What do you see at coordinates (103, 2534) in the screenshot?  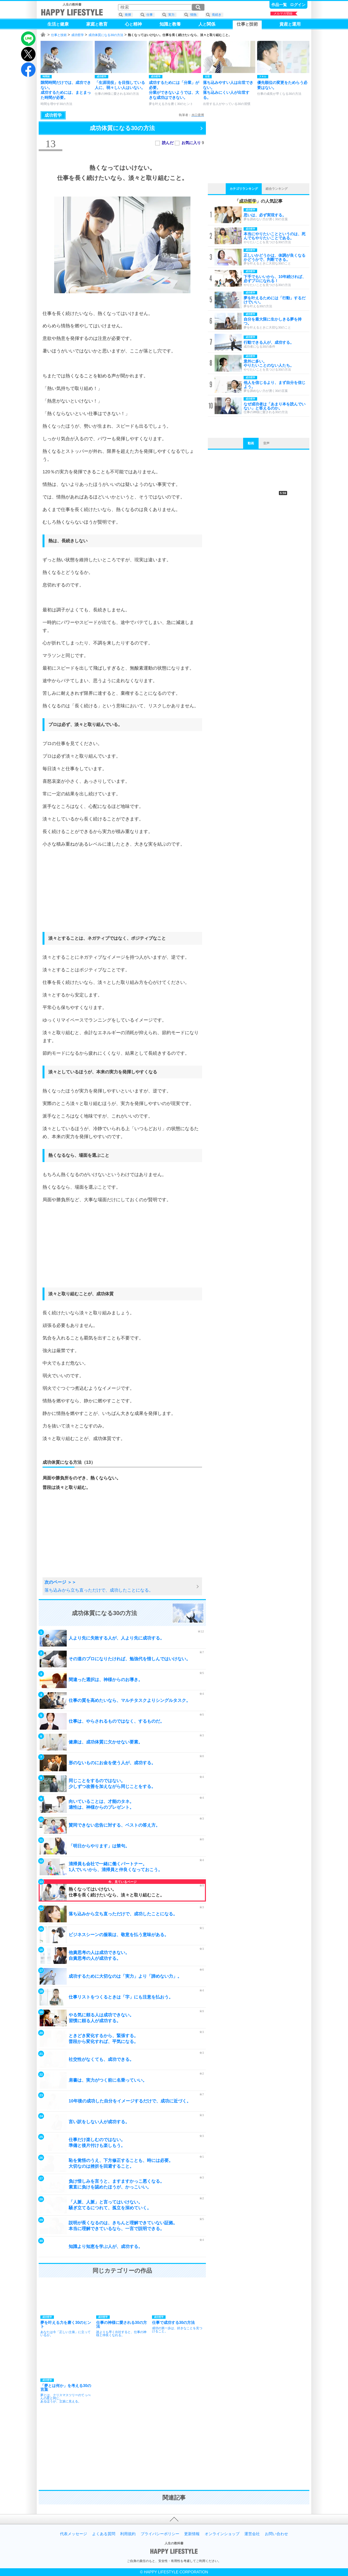 I see `よくある質問` at bounding box center [103, 2534].